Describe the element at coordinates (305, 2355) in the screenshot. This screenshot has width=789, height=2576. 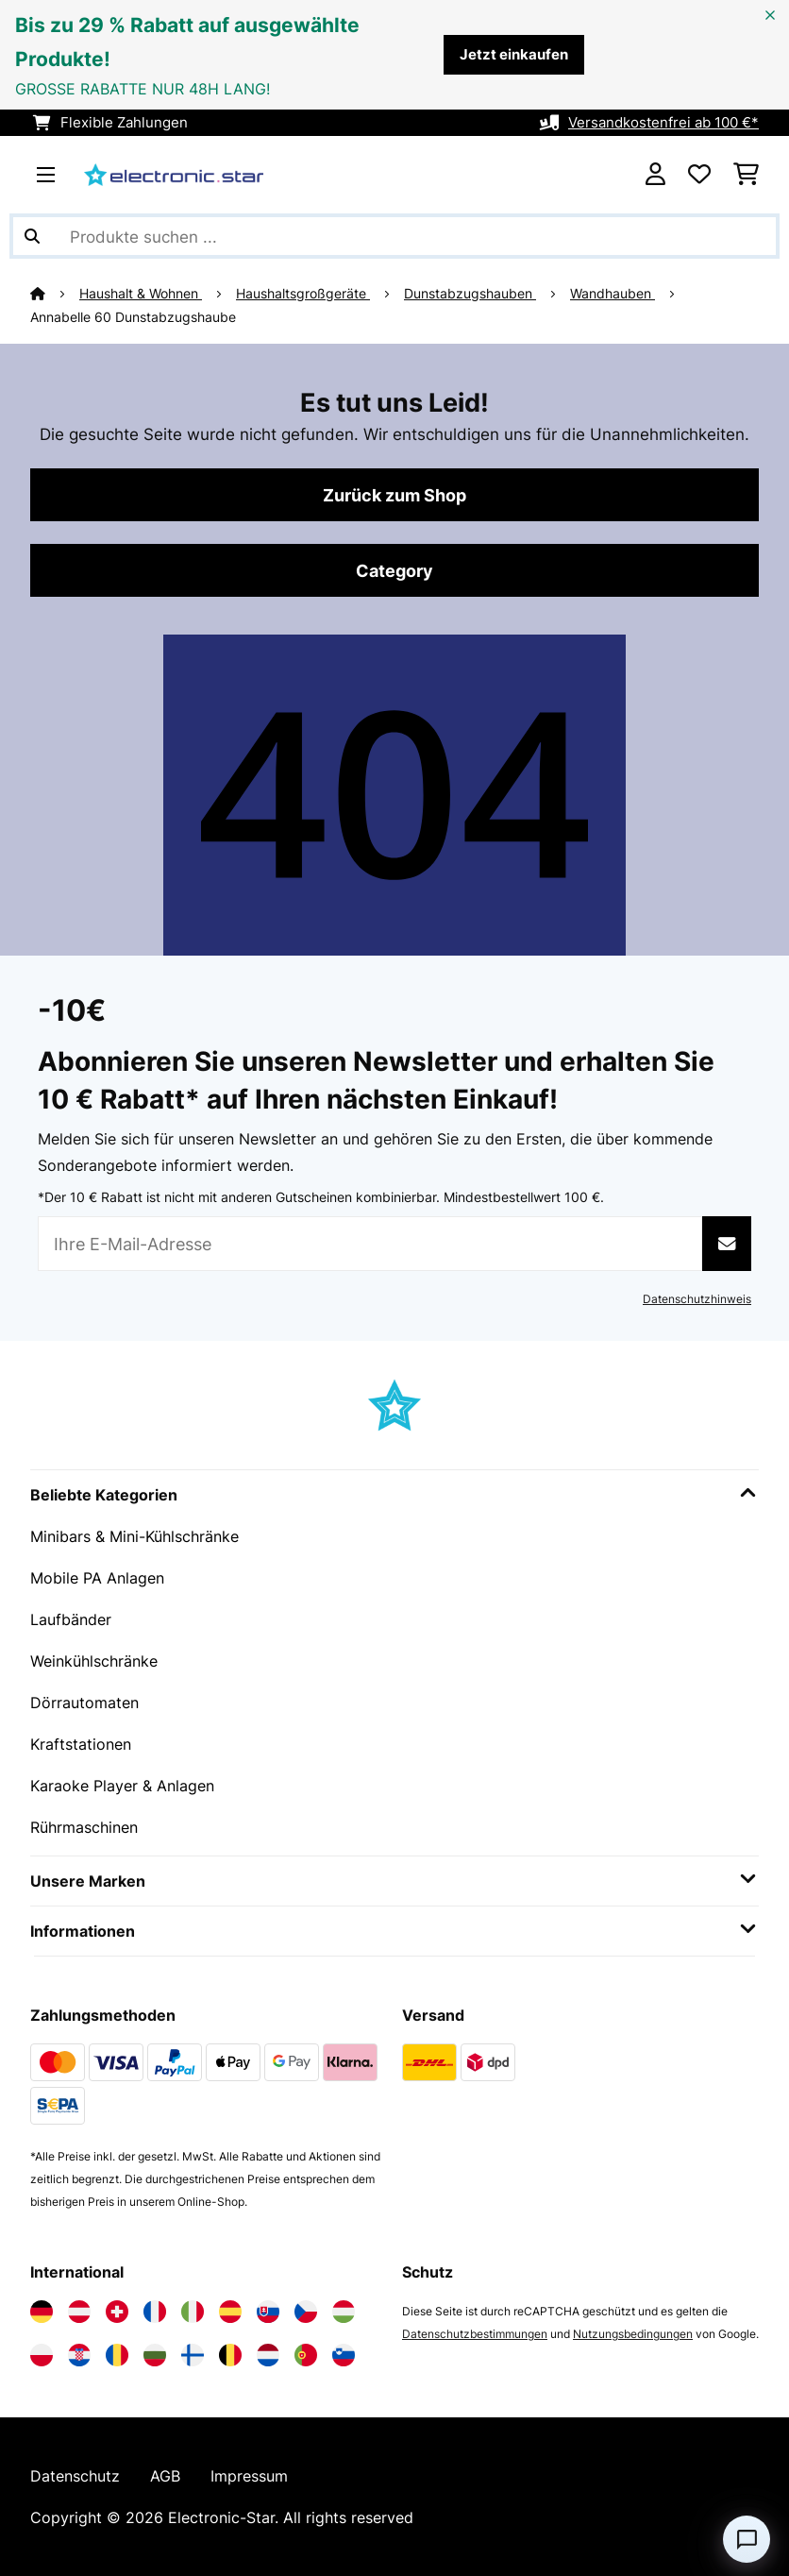
I see `[Elektronik-star Portugal besuchen]` at that location.